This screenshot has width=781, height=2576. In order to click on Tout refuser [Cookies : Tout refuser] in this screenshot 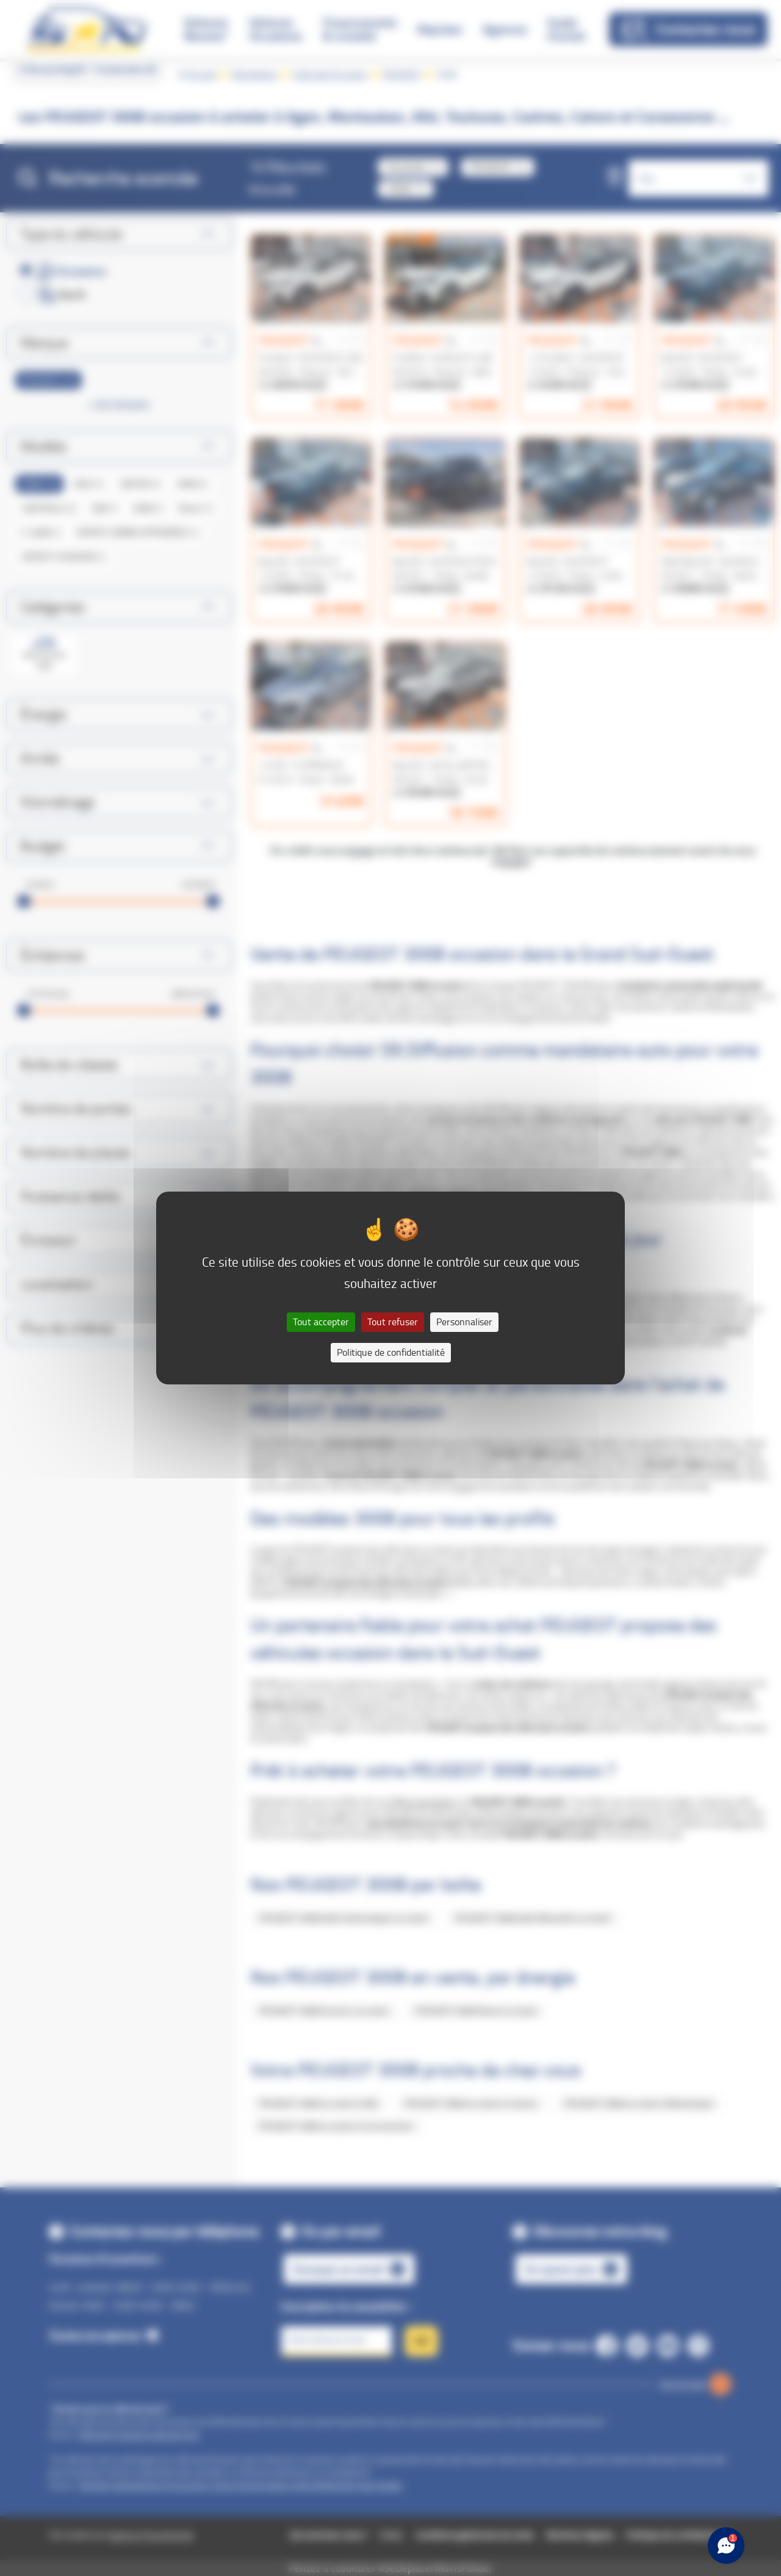, I will do `click(392, 1322)`.